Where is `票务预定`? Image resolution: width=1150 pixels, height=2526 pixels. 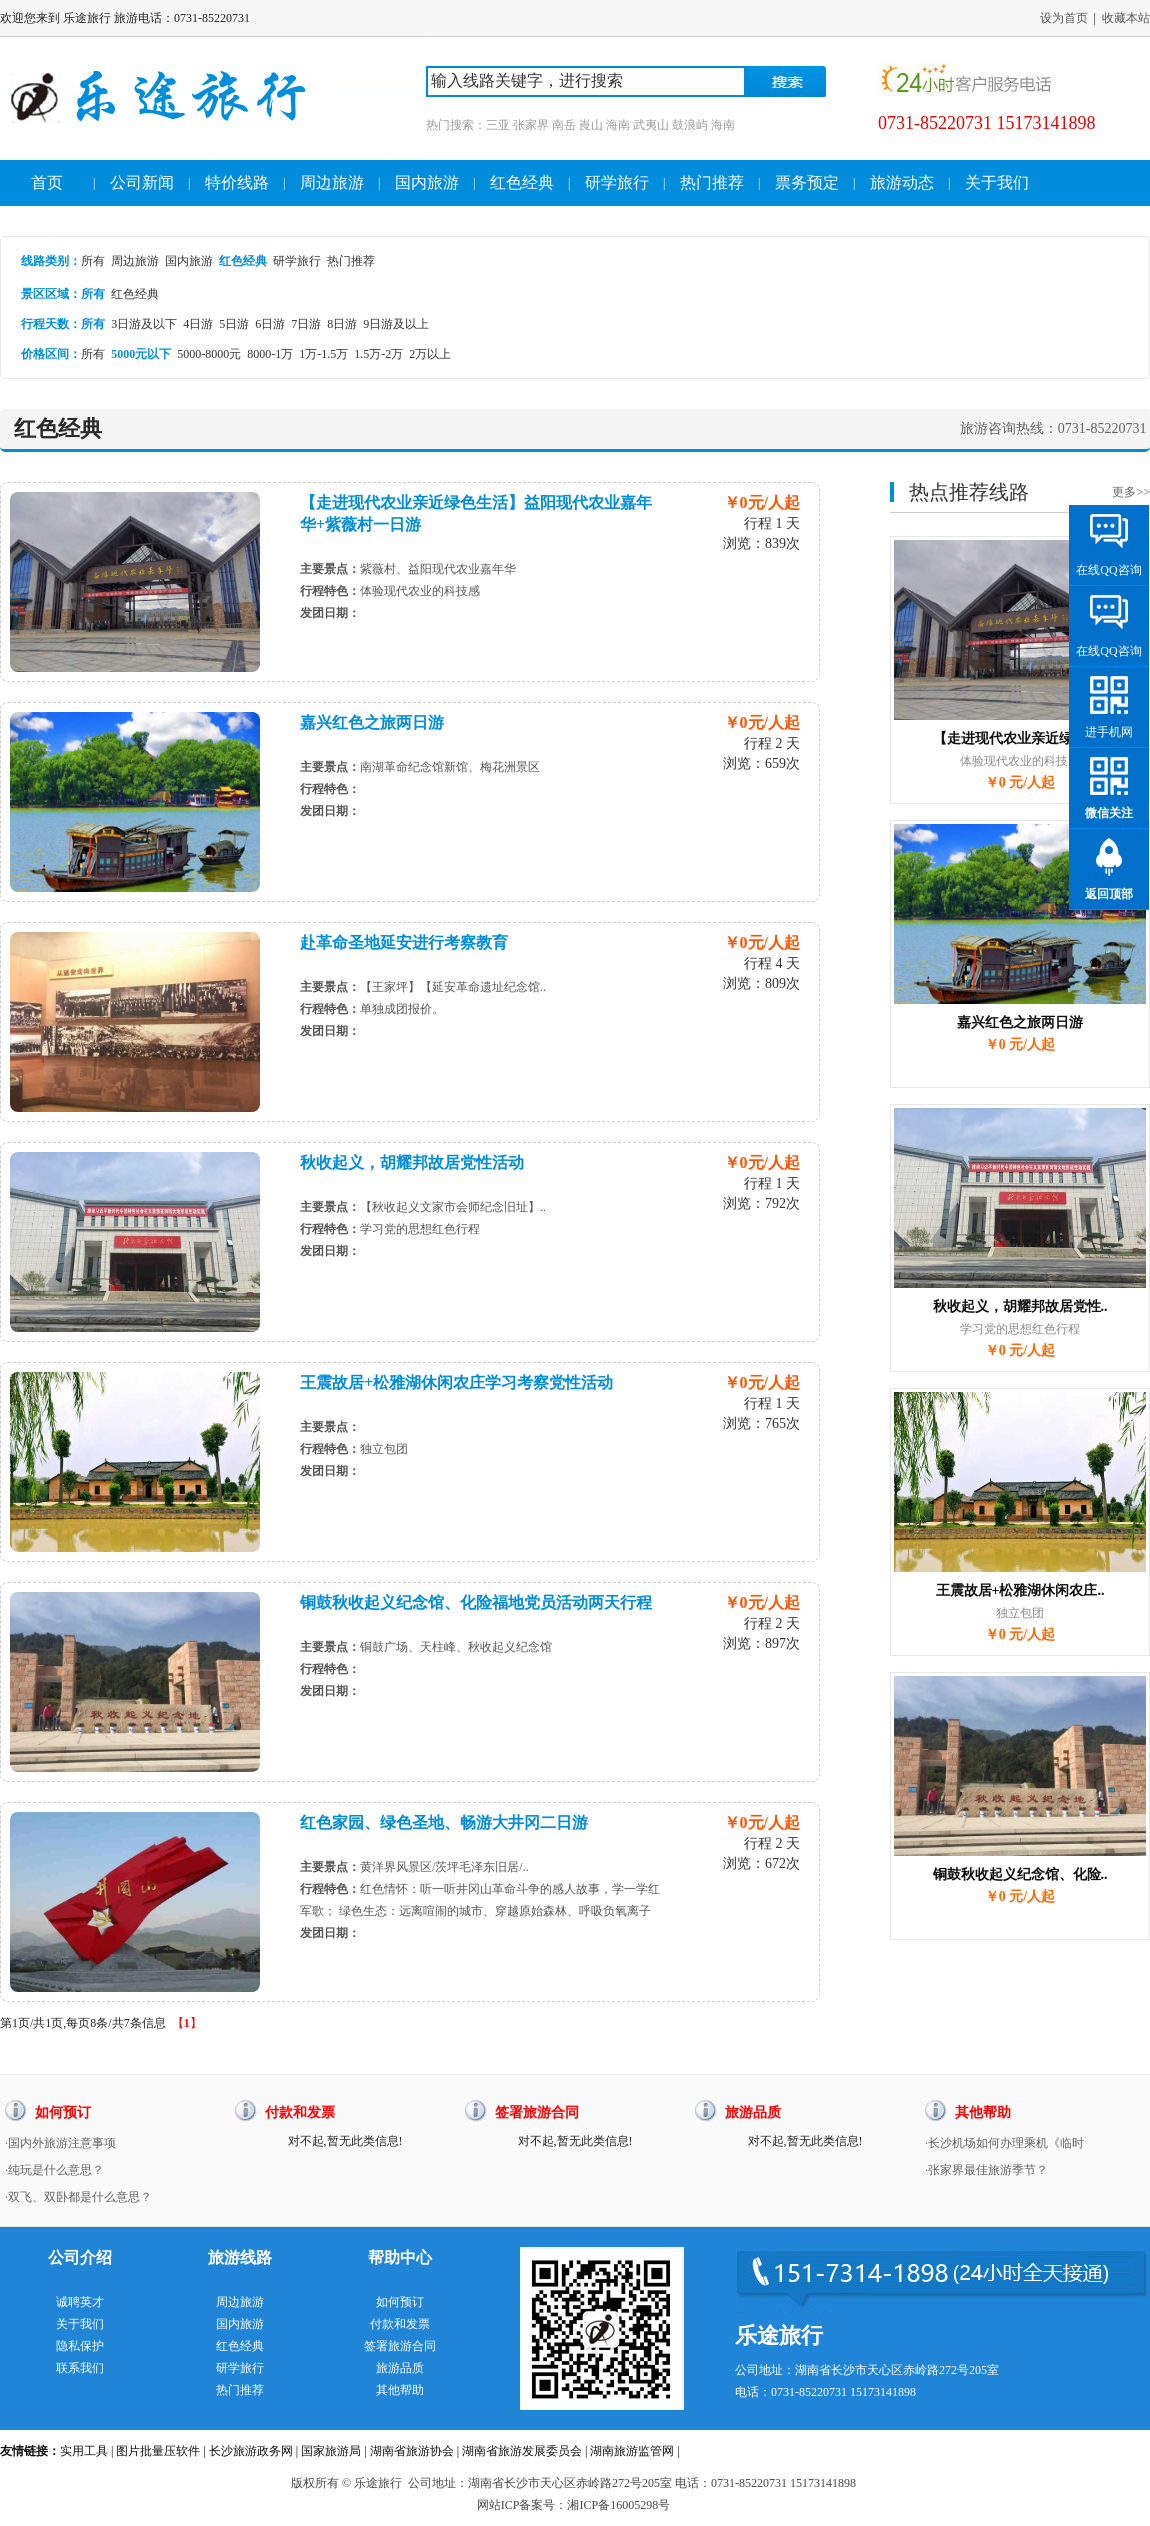 票务预定 is located at coordinates (807, 182).